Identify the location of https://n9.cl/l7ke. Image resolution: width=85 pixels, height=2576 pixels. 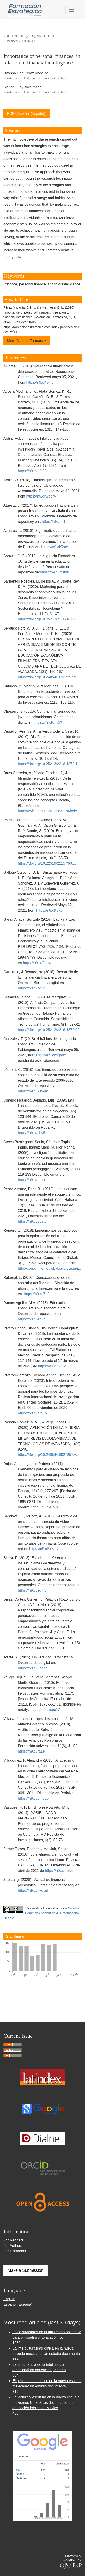
(49, 910).